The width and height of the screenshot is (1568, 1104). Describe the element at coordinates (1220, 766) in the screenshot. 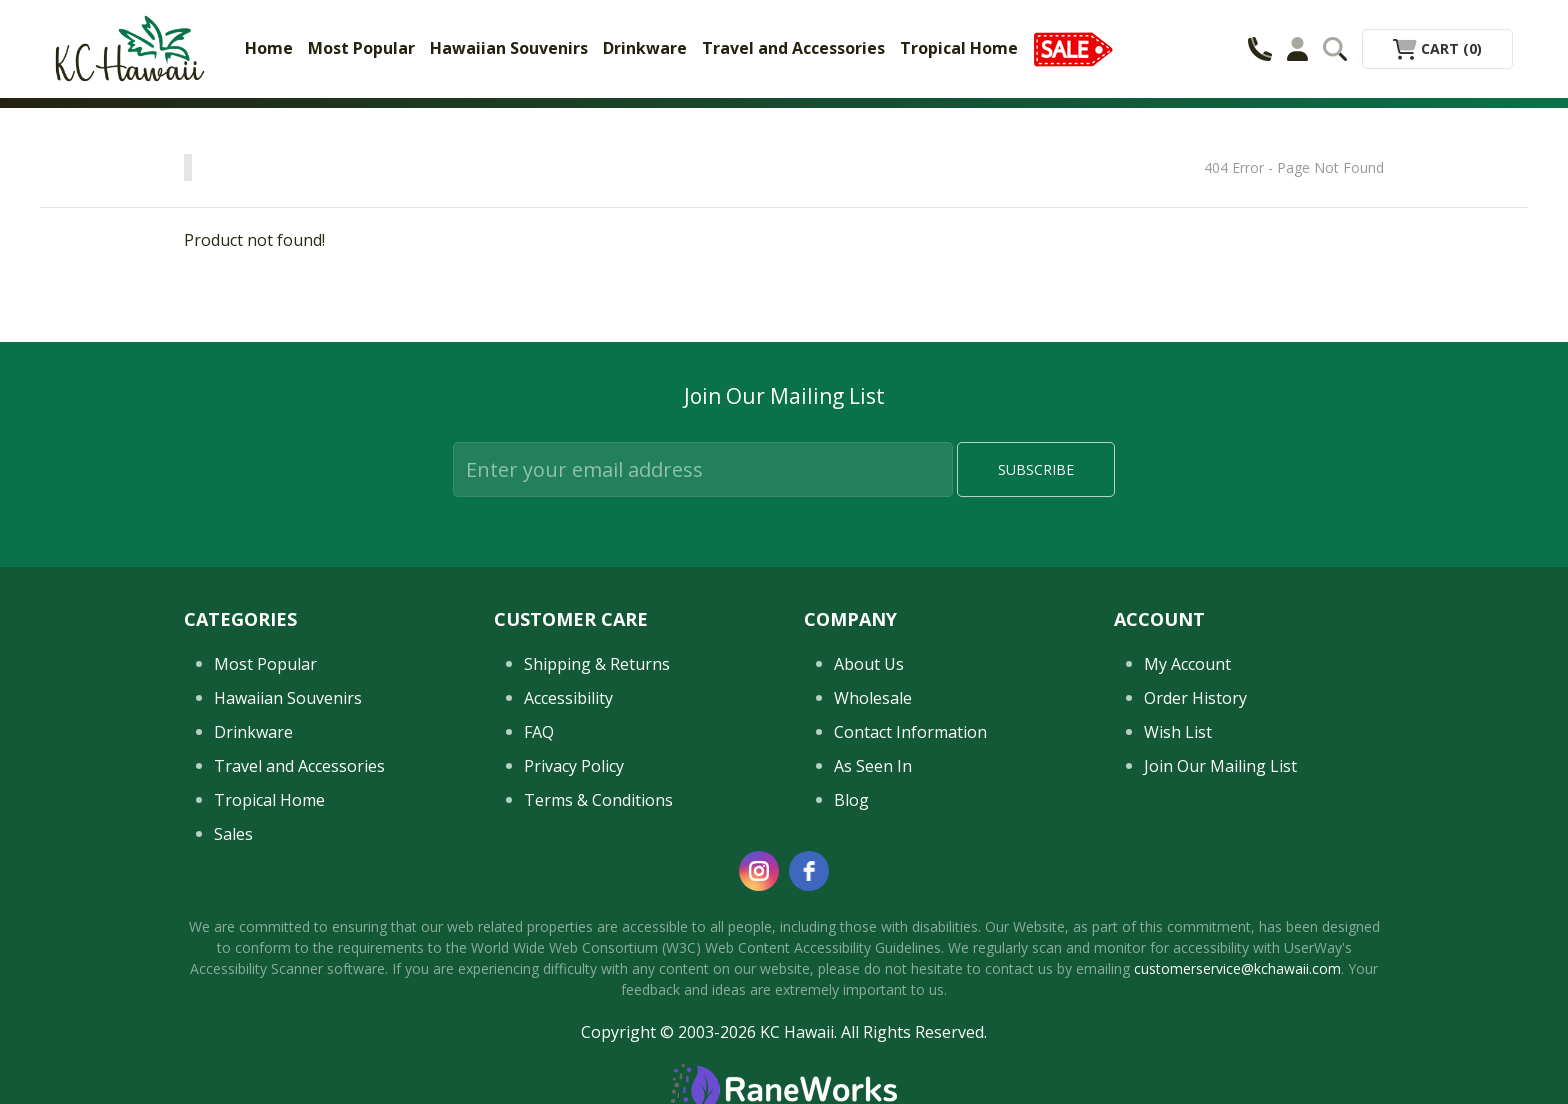

I see `Join Our Mailing List` at that location.